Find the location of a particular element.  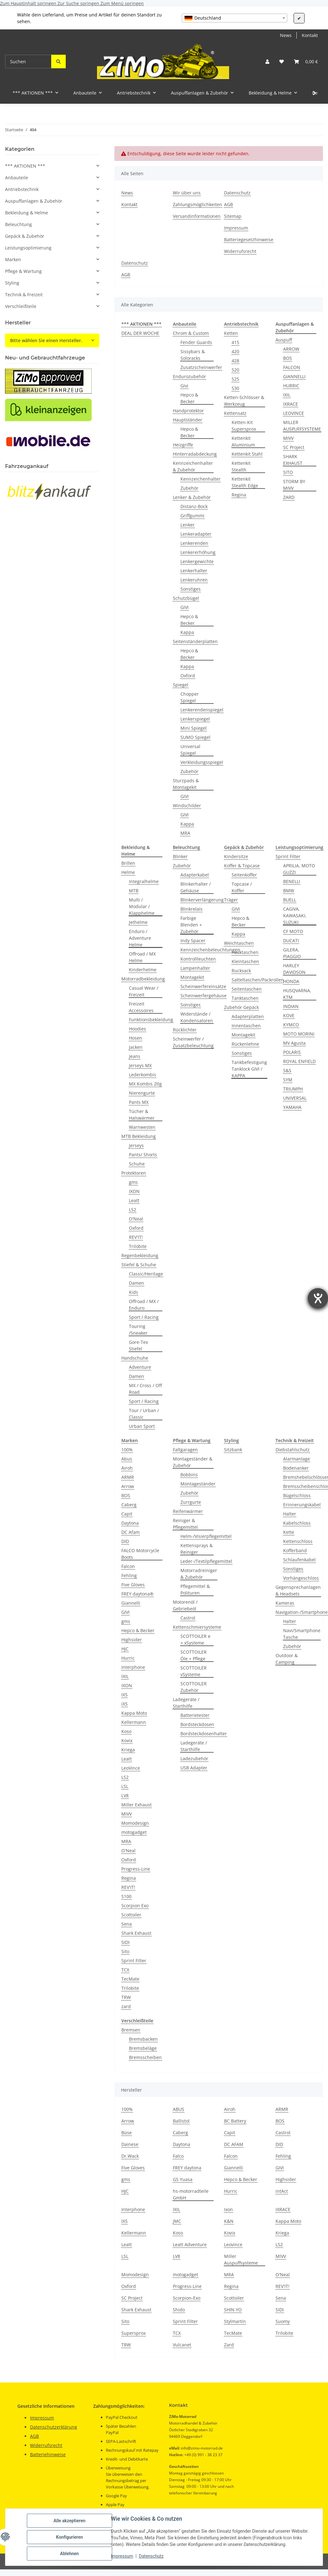

MRA is located at coordinates (185, 833).